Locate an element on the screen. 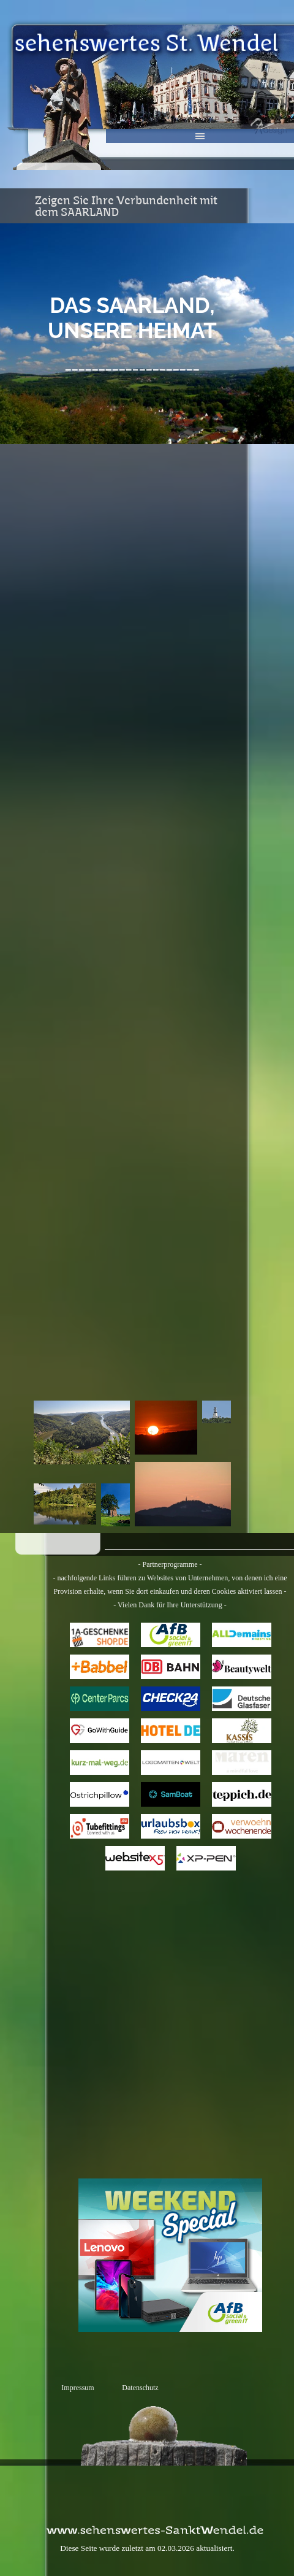 The width and height of the screenshot is (294, 2576). Tubefittings.eu is located at coordinates (101, 1826).